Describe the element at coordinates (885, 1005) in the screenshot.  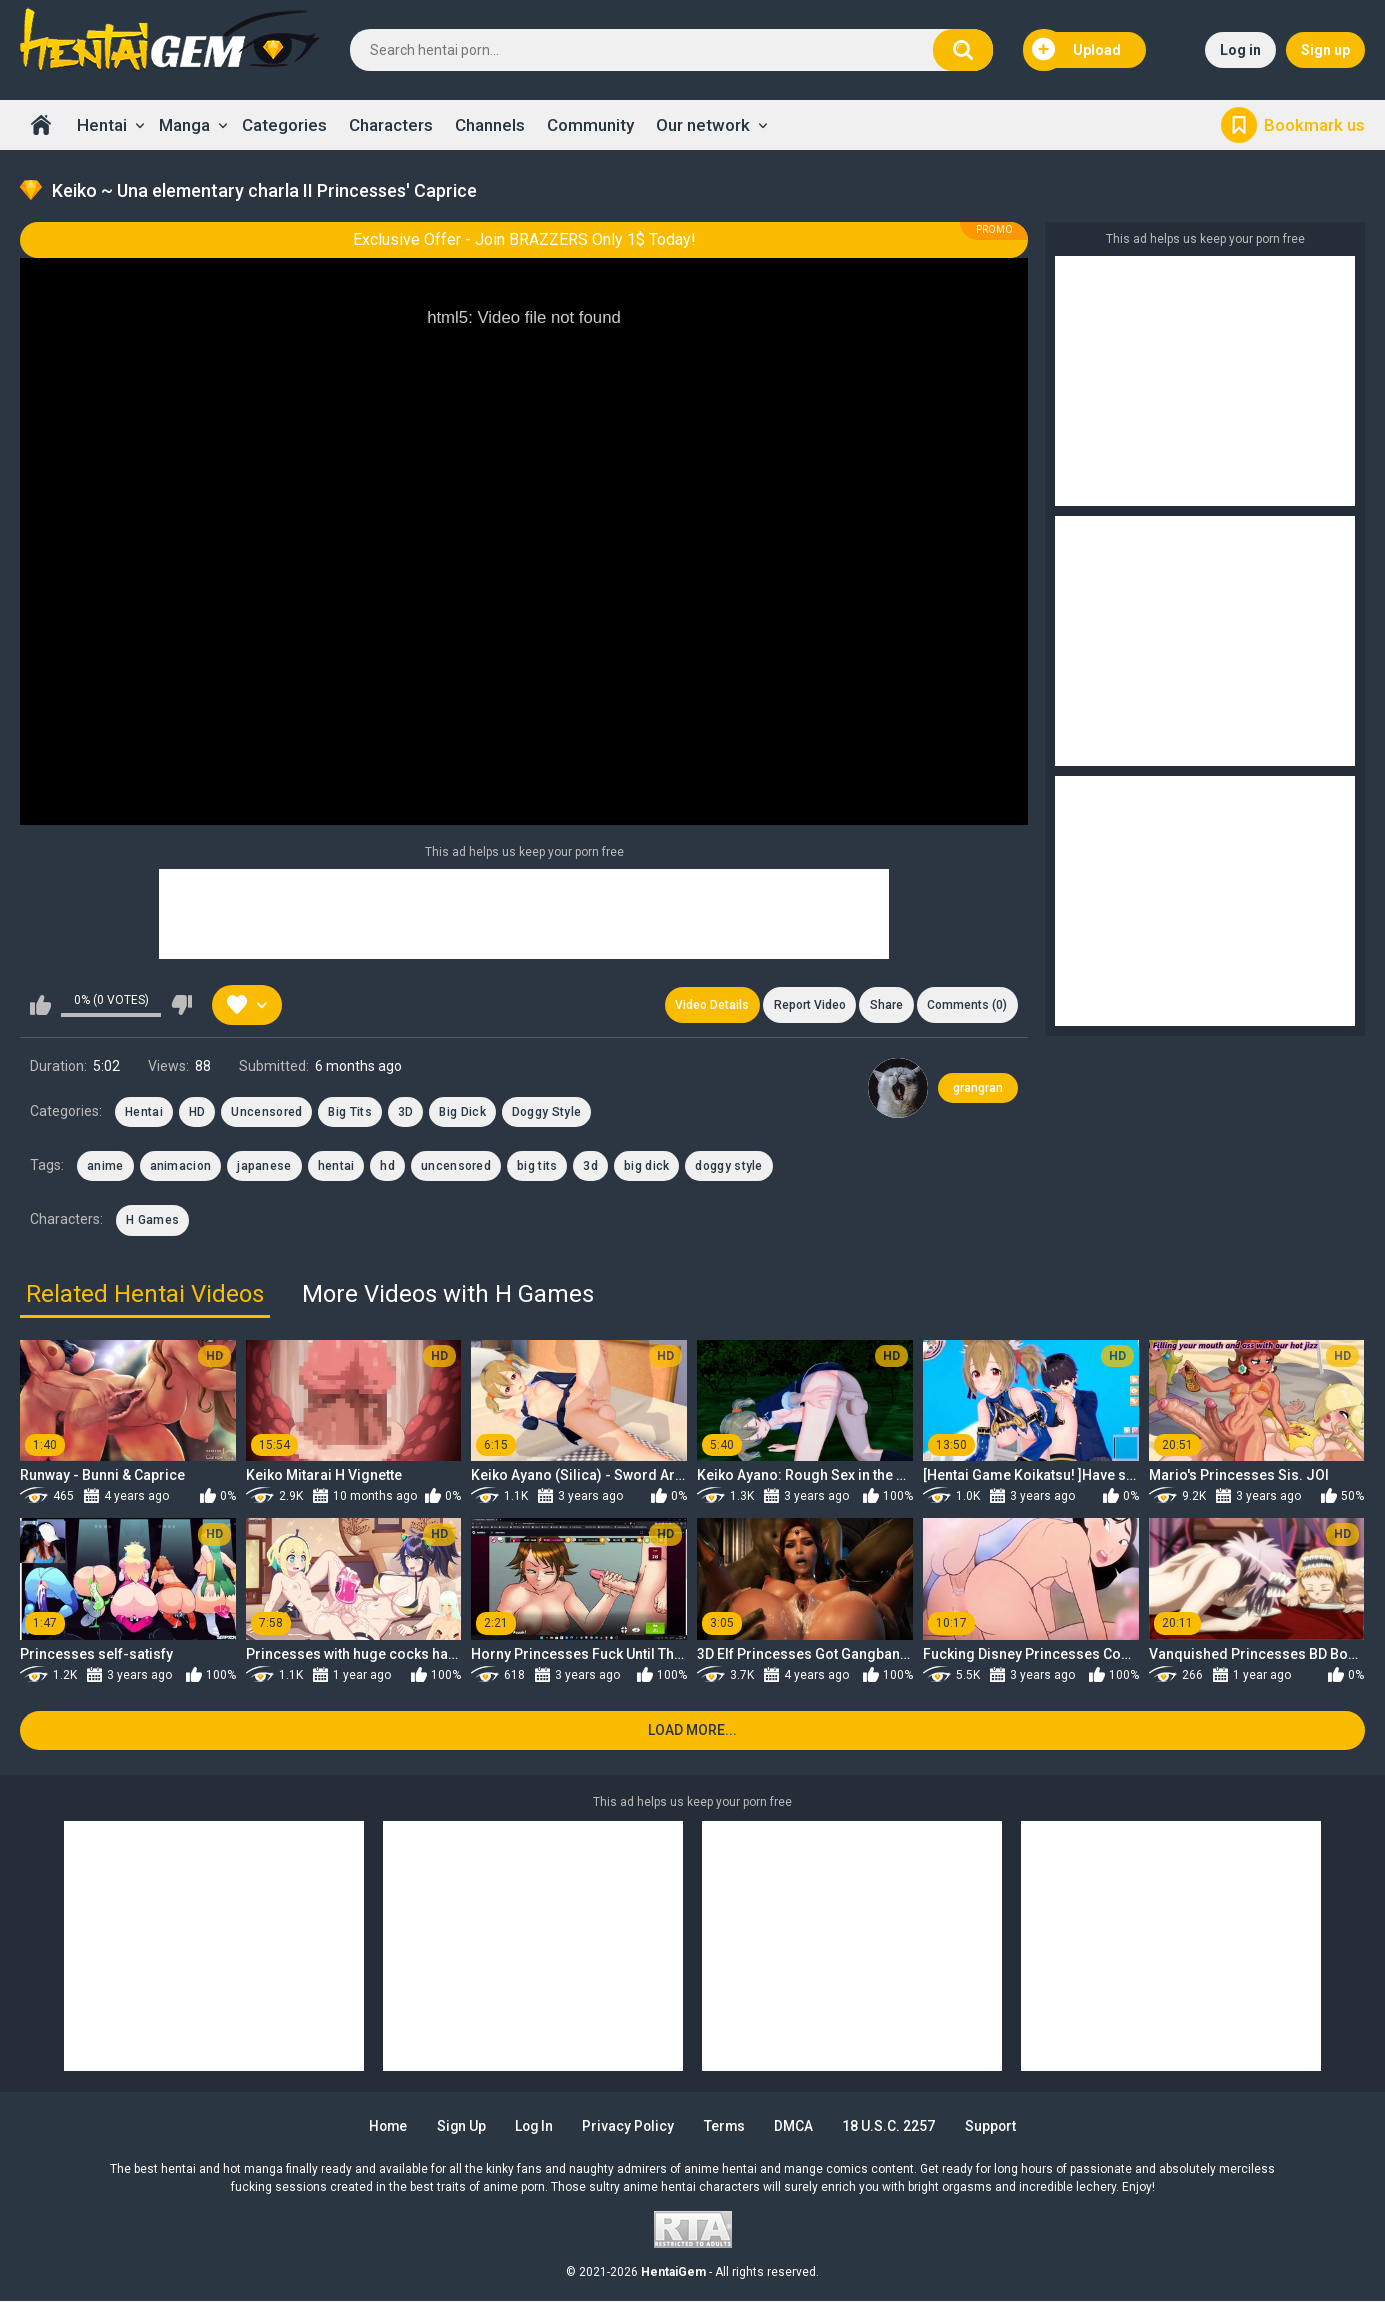
I see `Share` at that location.